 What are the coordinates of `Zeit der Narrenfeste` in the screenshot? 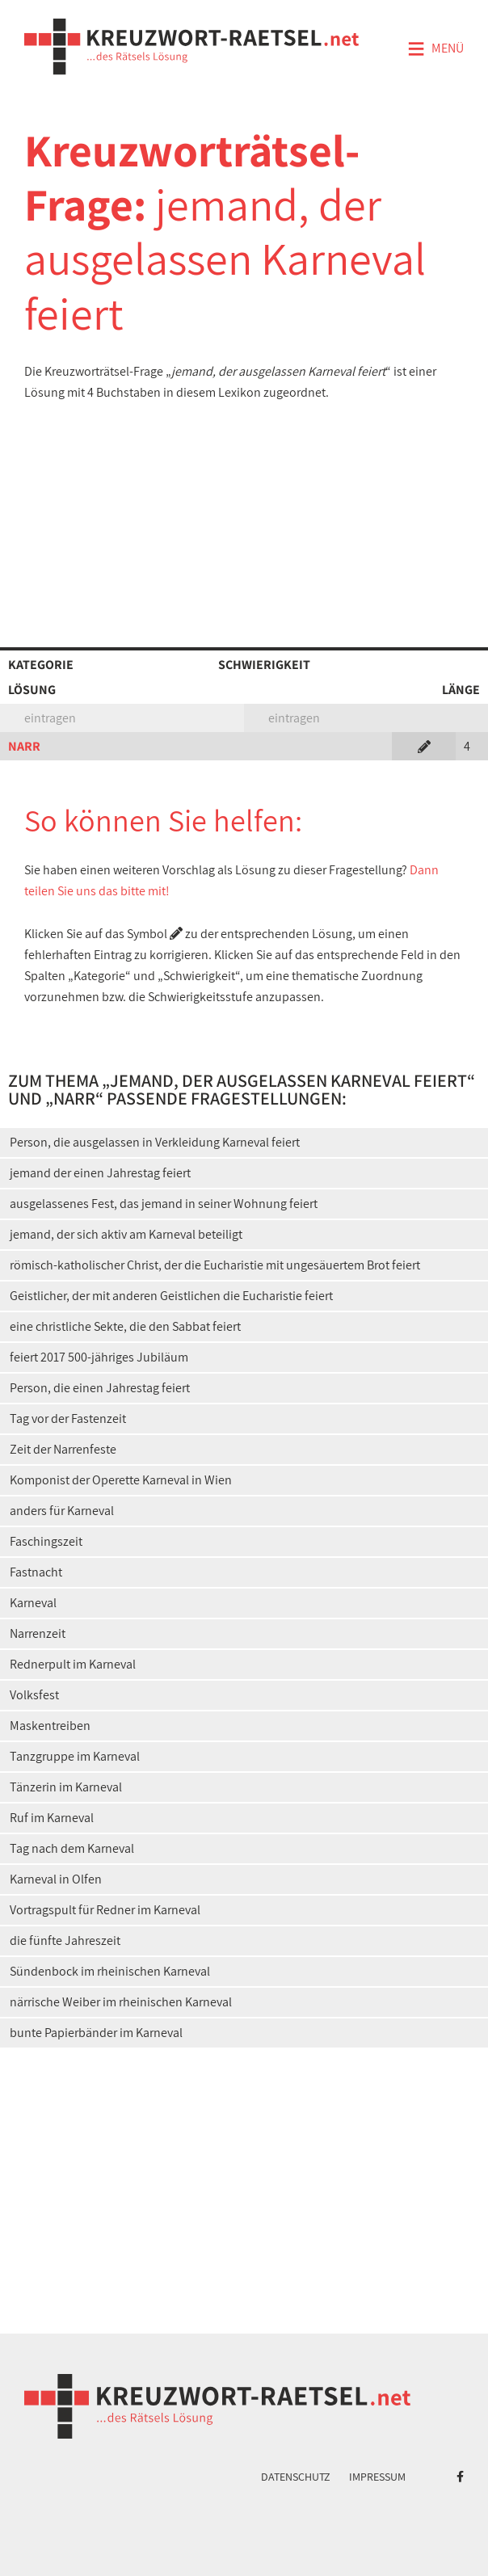 It's located at (63, 1449).